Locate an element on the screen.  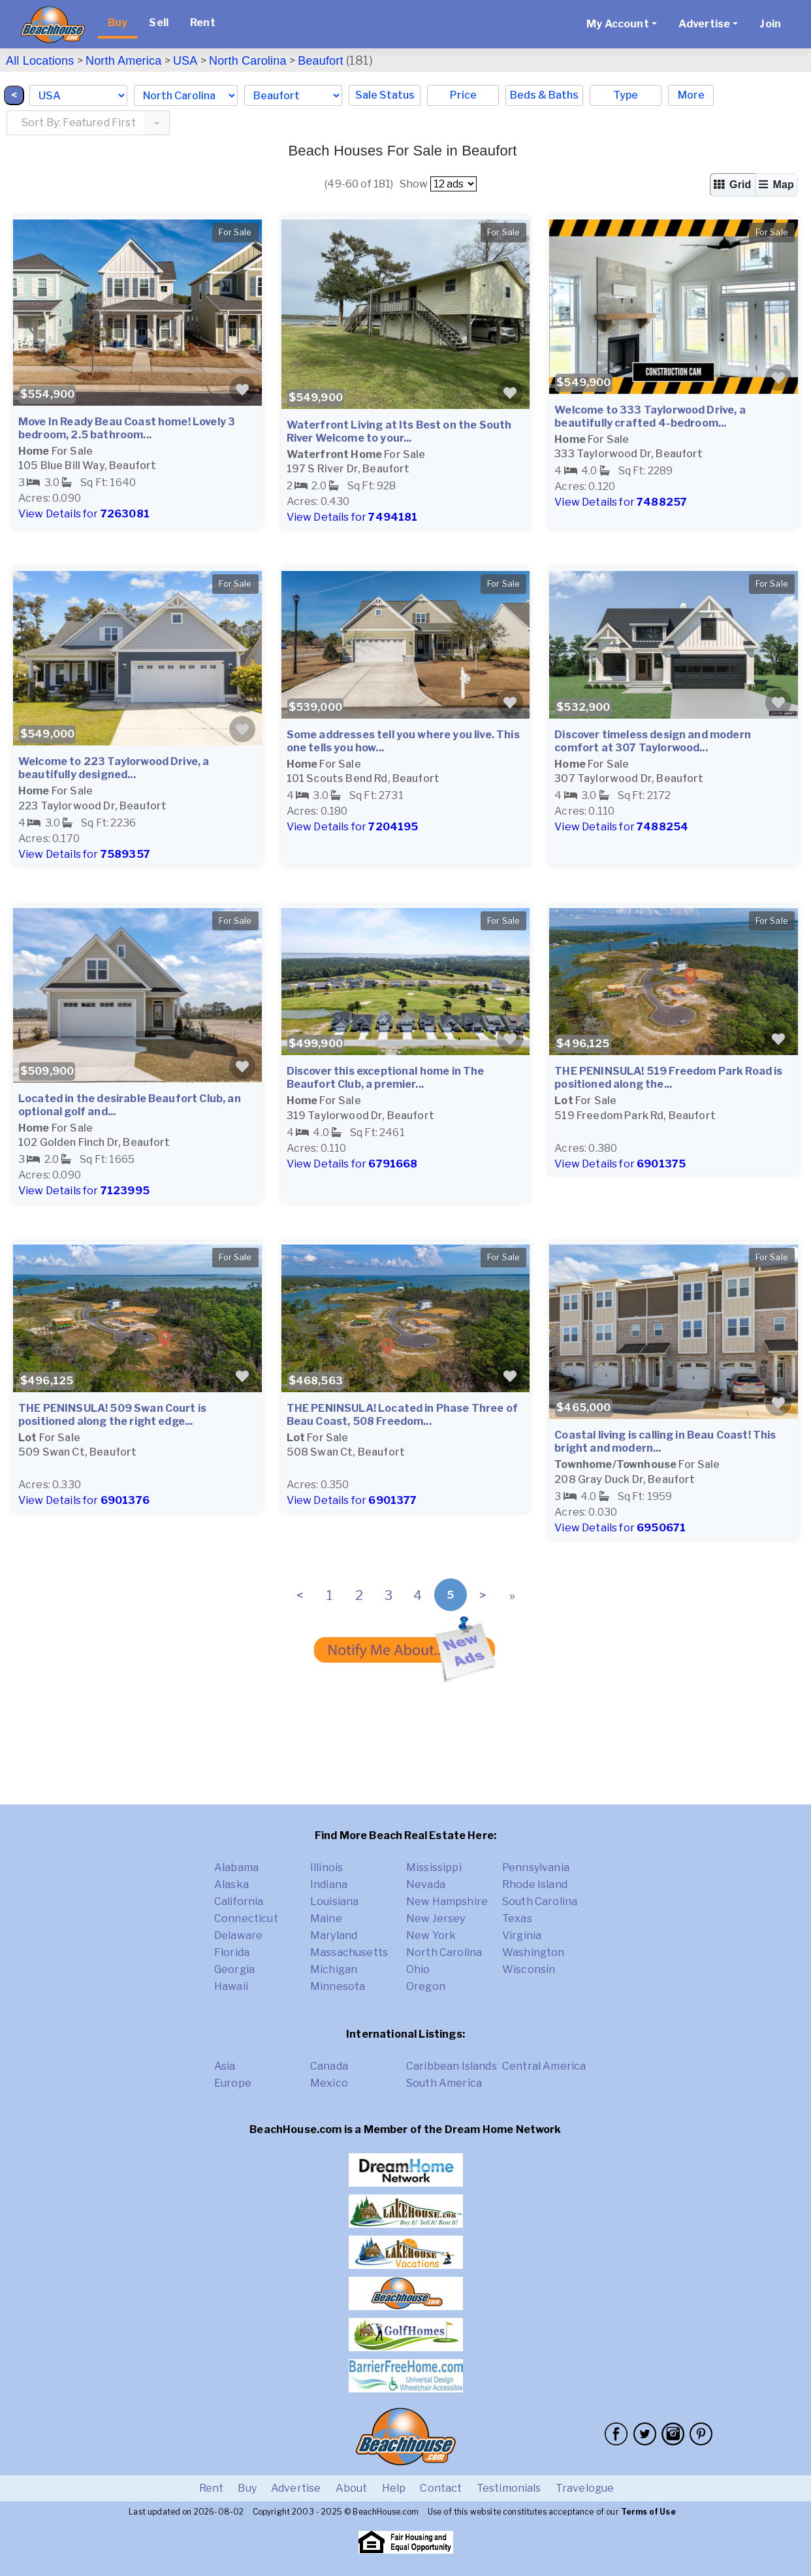
Sale Status is located at coordinates (385, 95).